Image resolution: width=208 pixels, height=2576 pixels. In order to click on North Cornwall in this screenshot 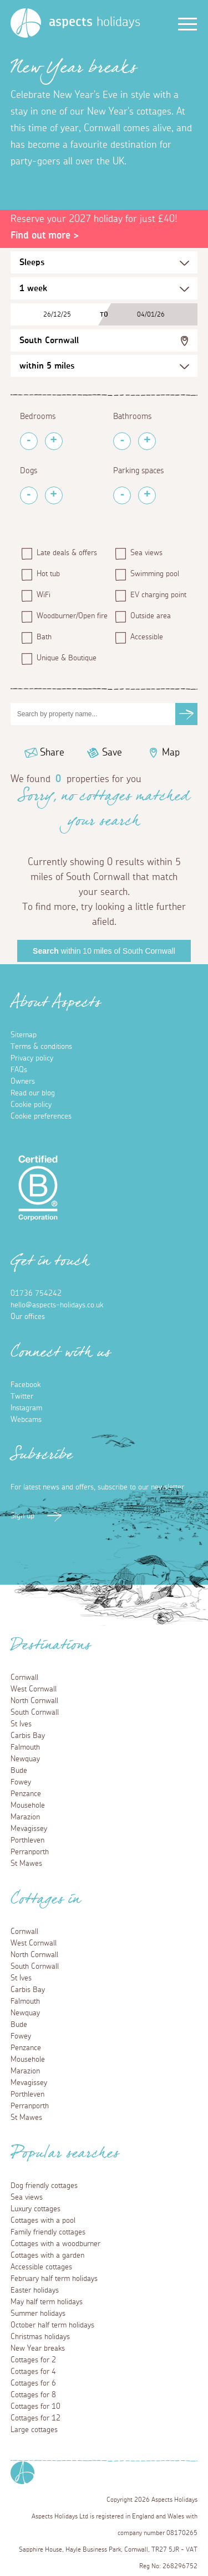, I will do `click(34, 1701)`.